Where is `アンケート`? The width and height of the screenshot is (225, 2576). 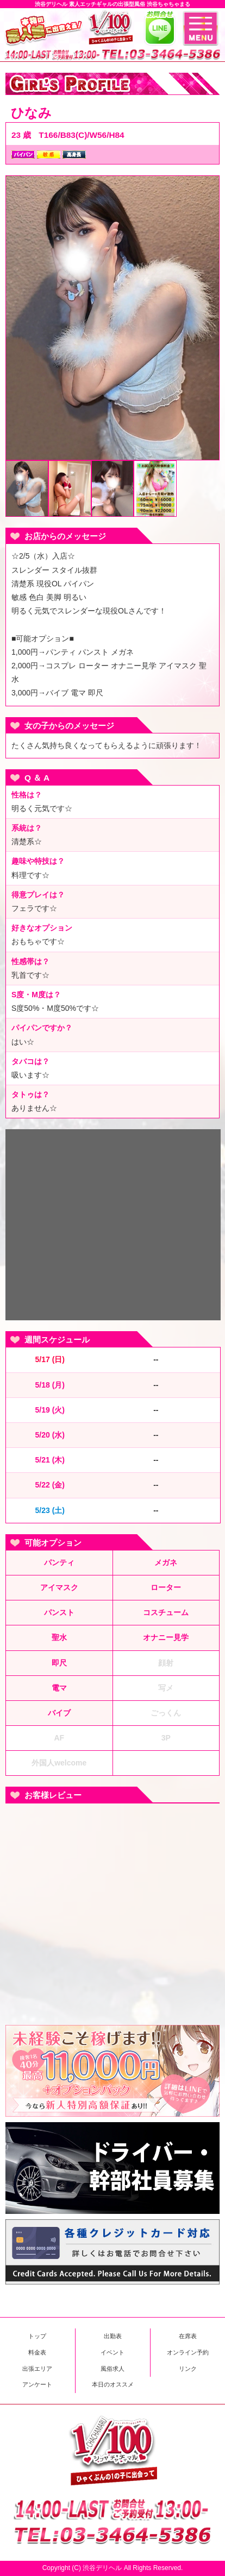
アンケート is located at coordinates (37, 2384).